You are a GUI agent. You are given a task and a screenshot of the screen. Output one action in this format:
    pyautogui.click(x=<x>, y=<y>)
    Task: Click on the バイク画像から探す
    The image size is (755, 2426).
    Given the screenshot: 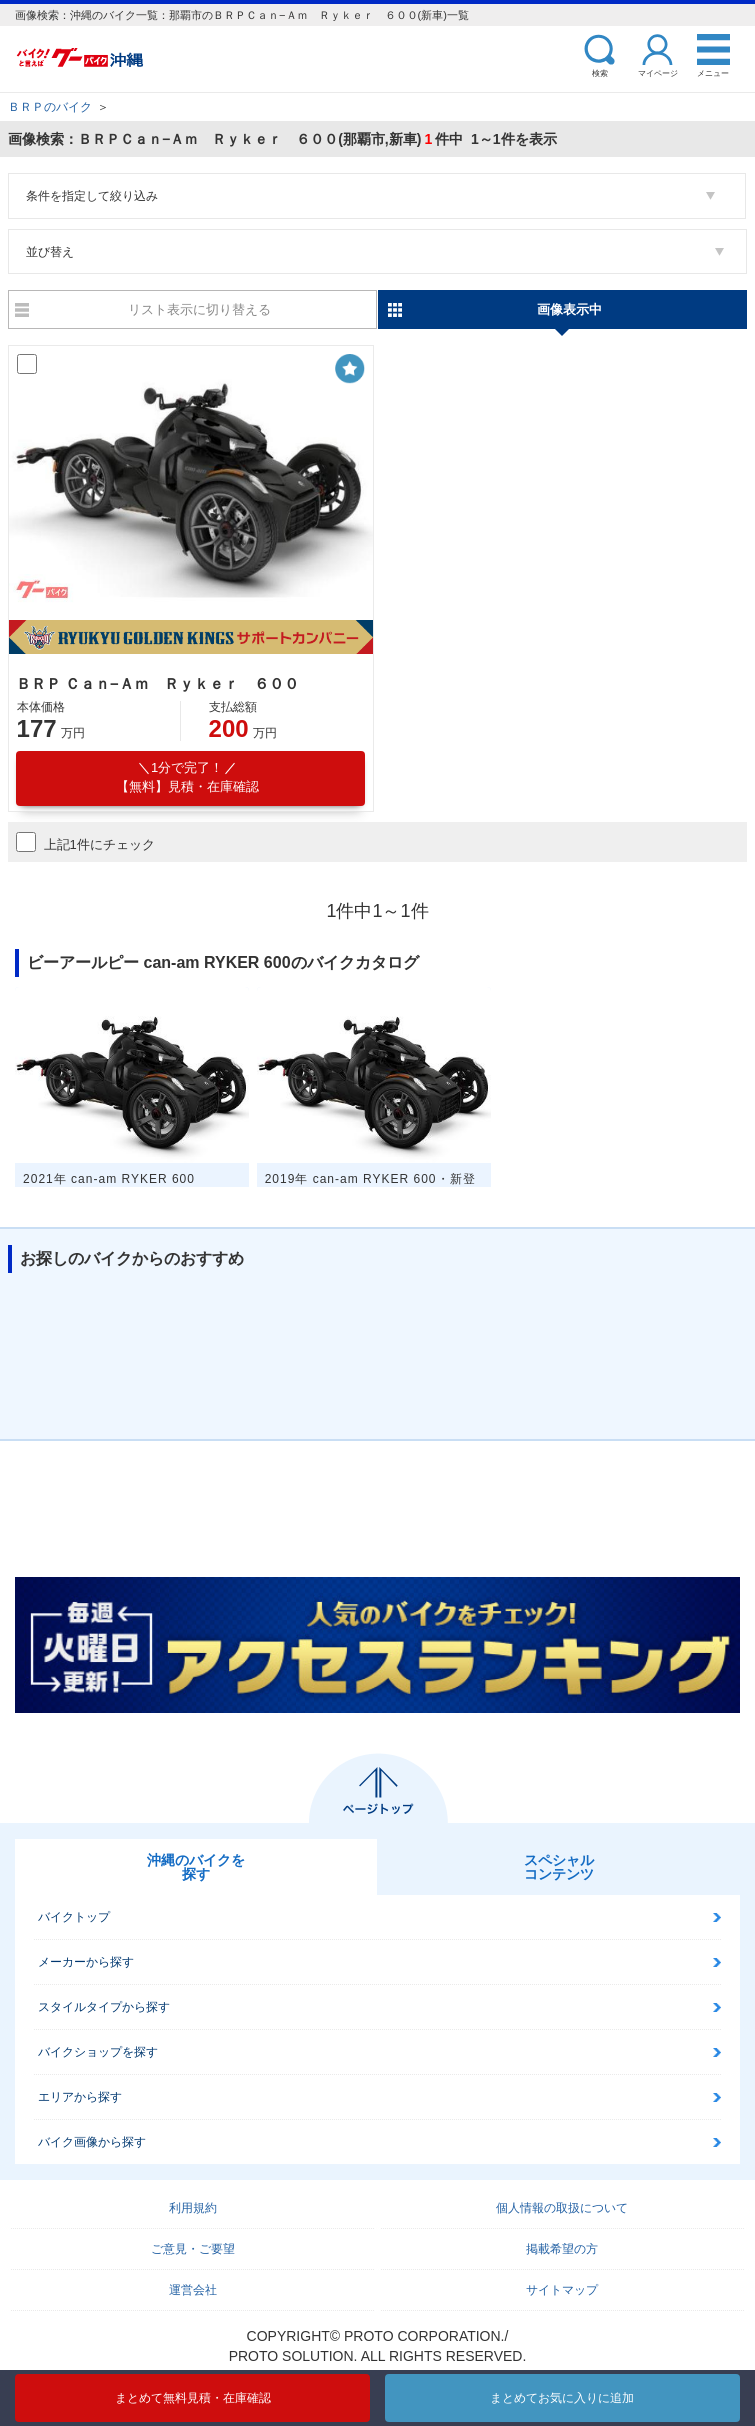 What is the action you would take?
    pyautogui.click(x=92, y=2142)
    